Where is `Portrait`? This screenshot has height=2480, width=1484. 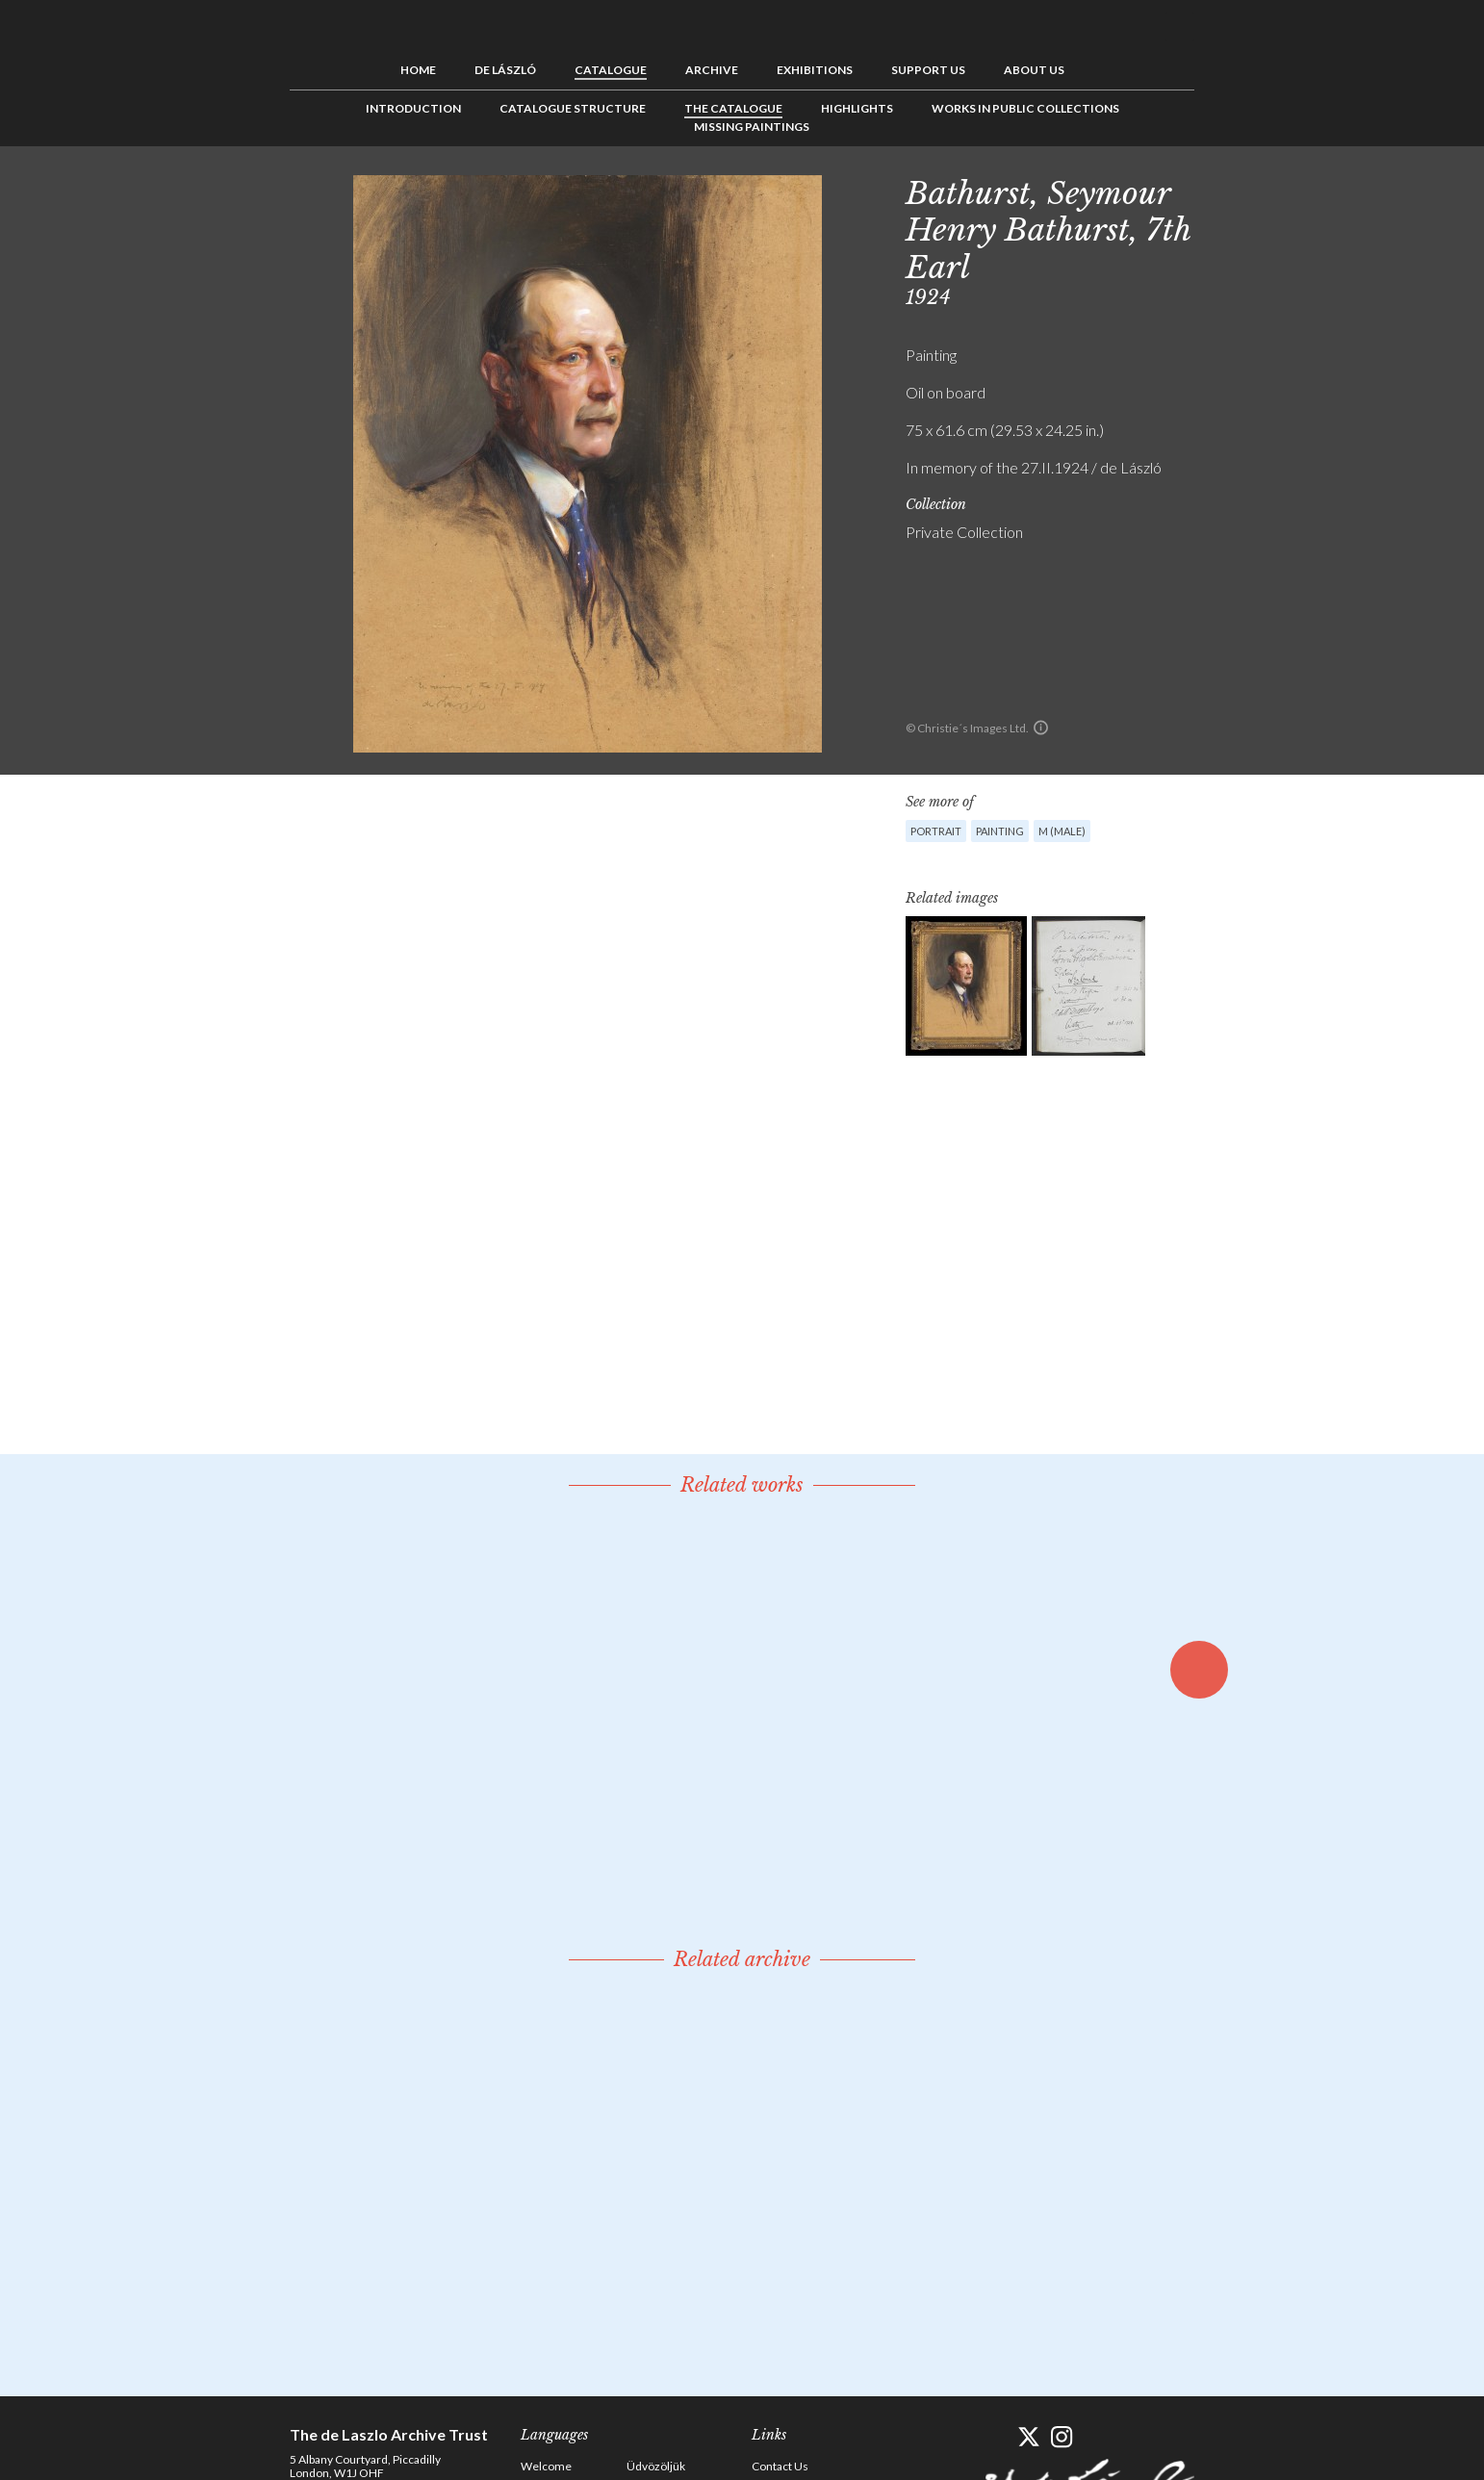
Portrait is located at coordinates (935, 831).